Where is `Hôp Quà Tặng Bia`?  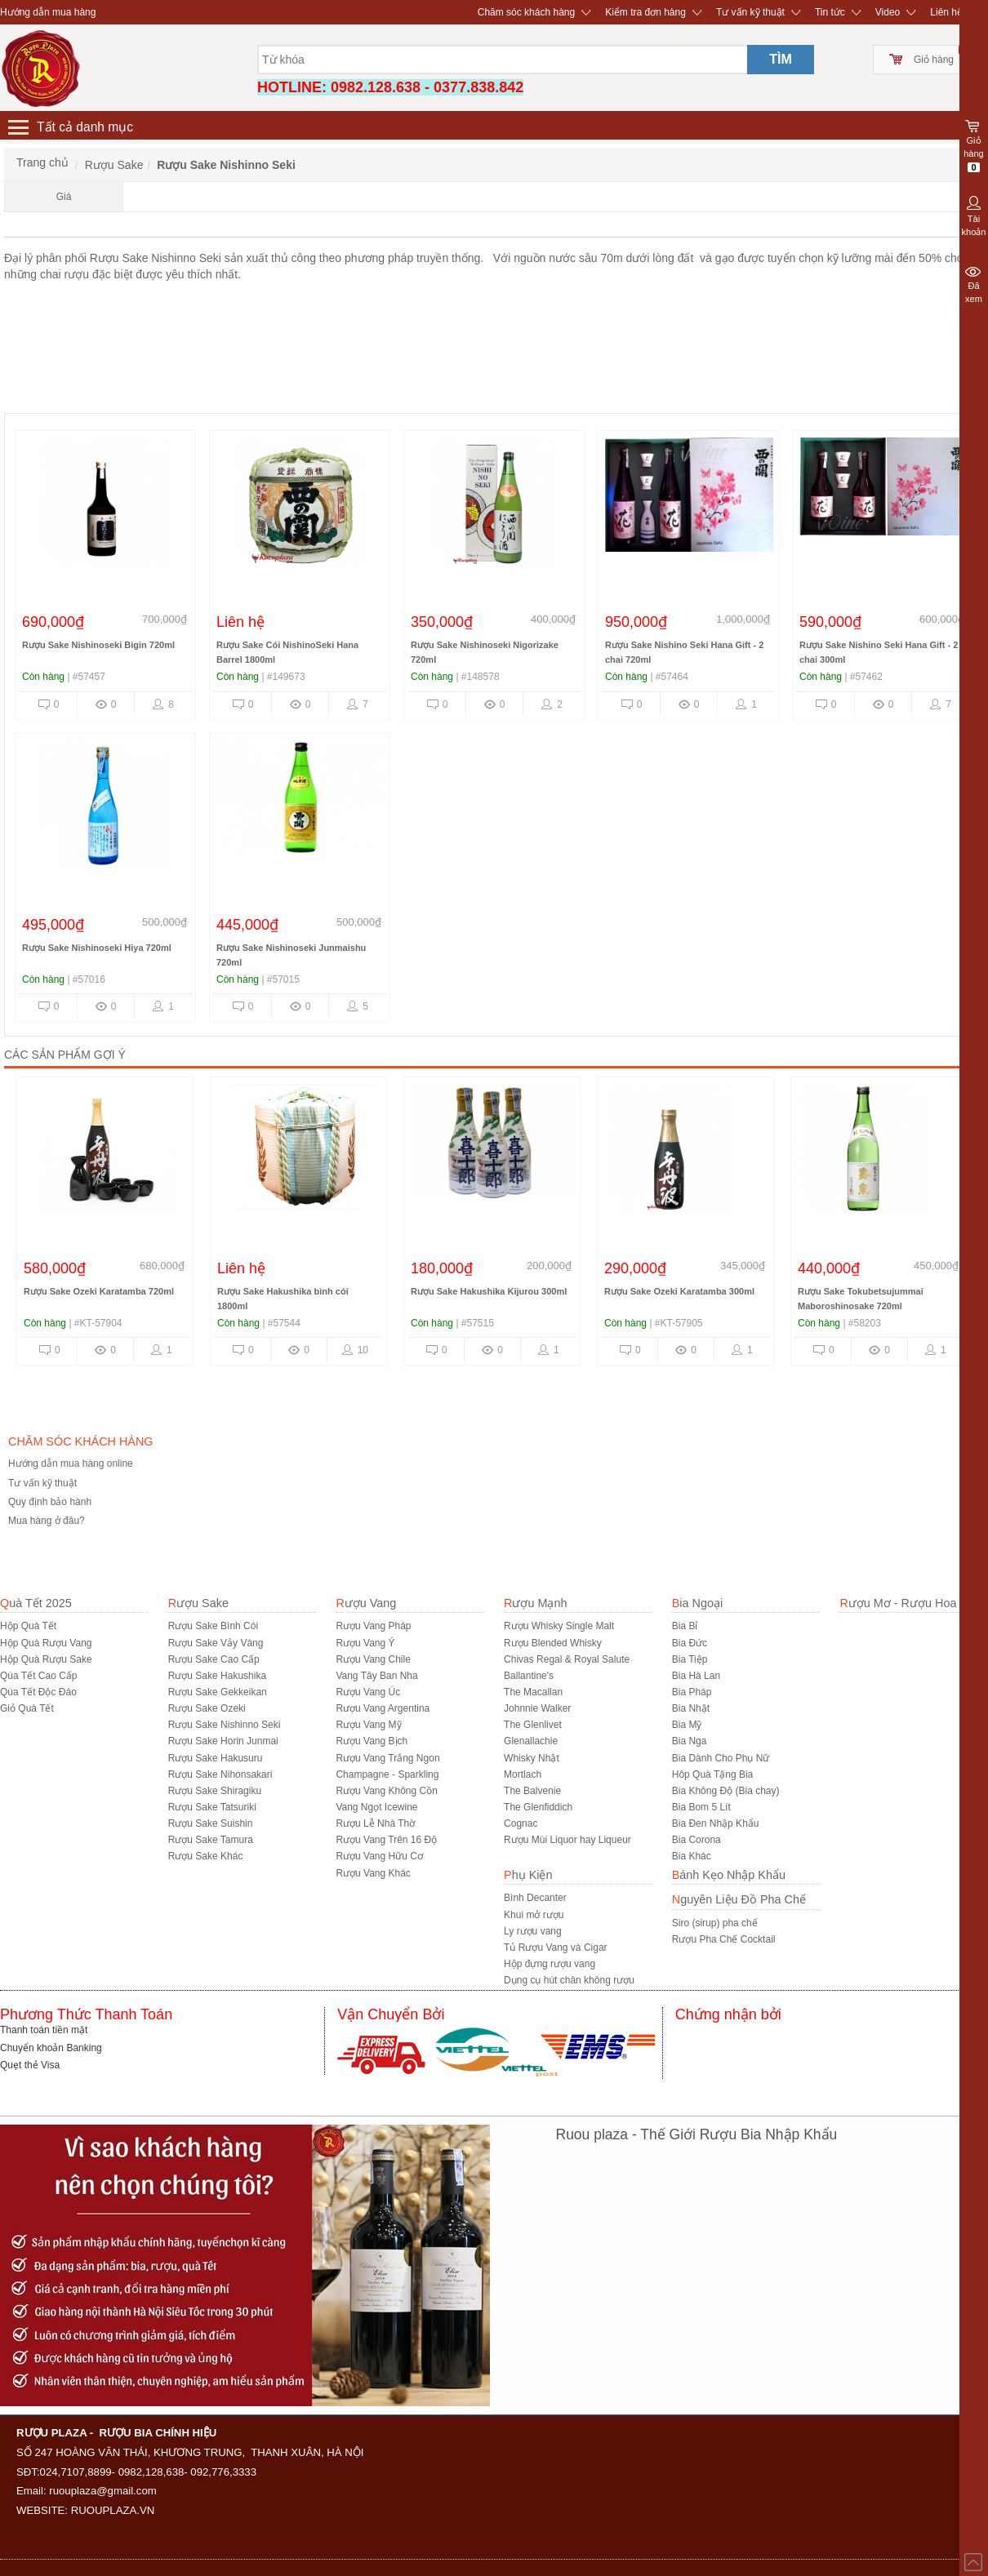
Hôp Quà Tặng Bia is located at coordinates (713, 1774).